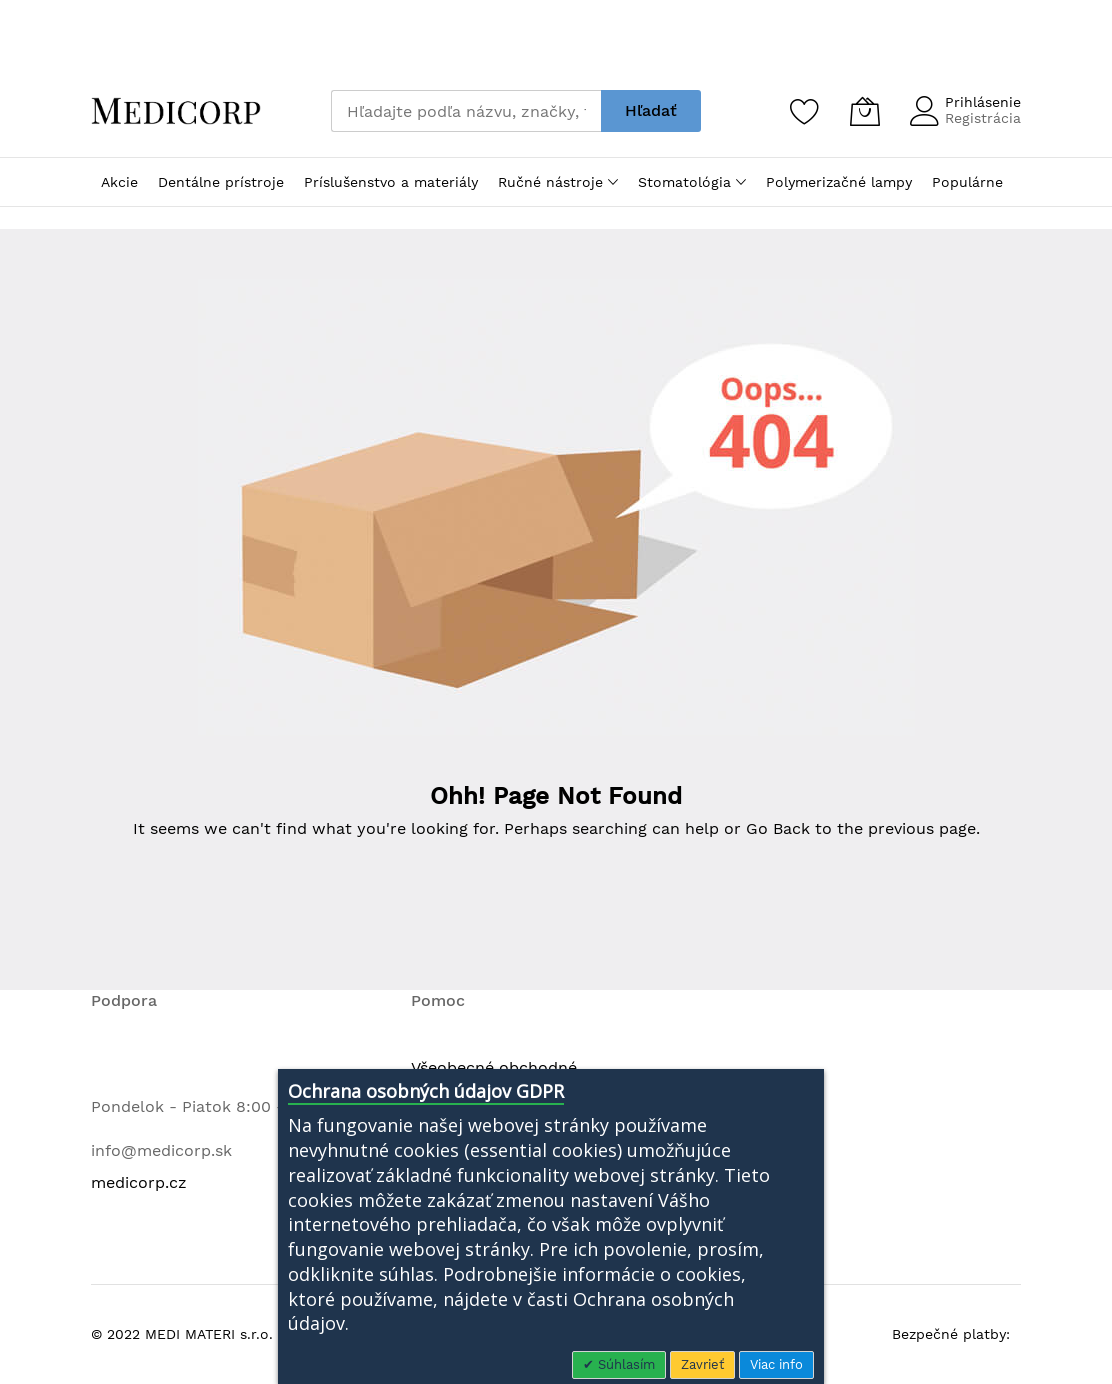  Describe the element at coordinates (139, 1182) in the screenshot. I see `medicorp.cz` at that location.